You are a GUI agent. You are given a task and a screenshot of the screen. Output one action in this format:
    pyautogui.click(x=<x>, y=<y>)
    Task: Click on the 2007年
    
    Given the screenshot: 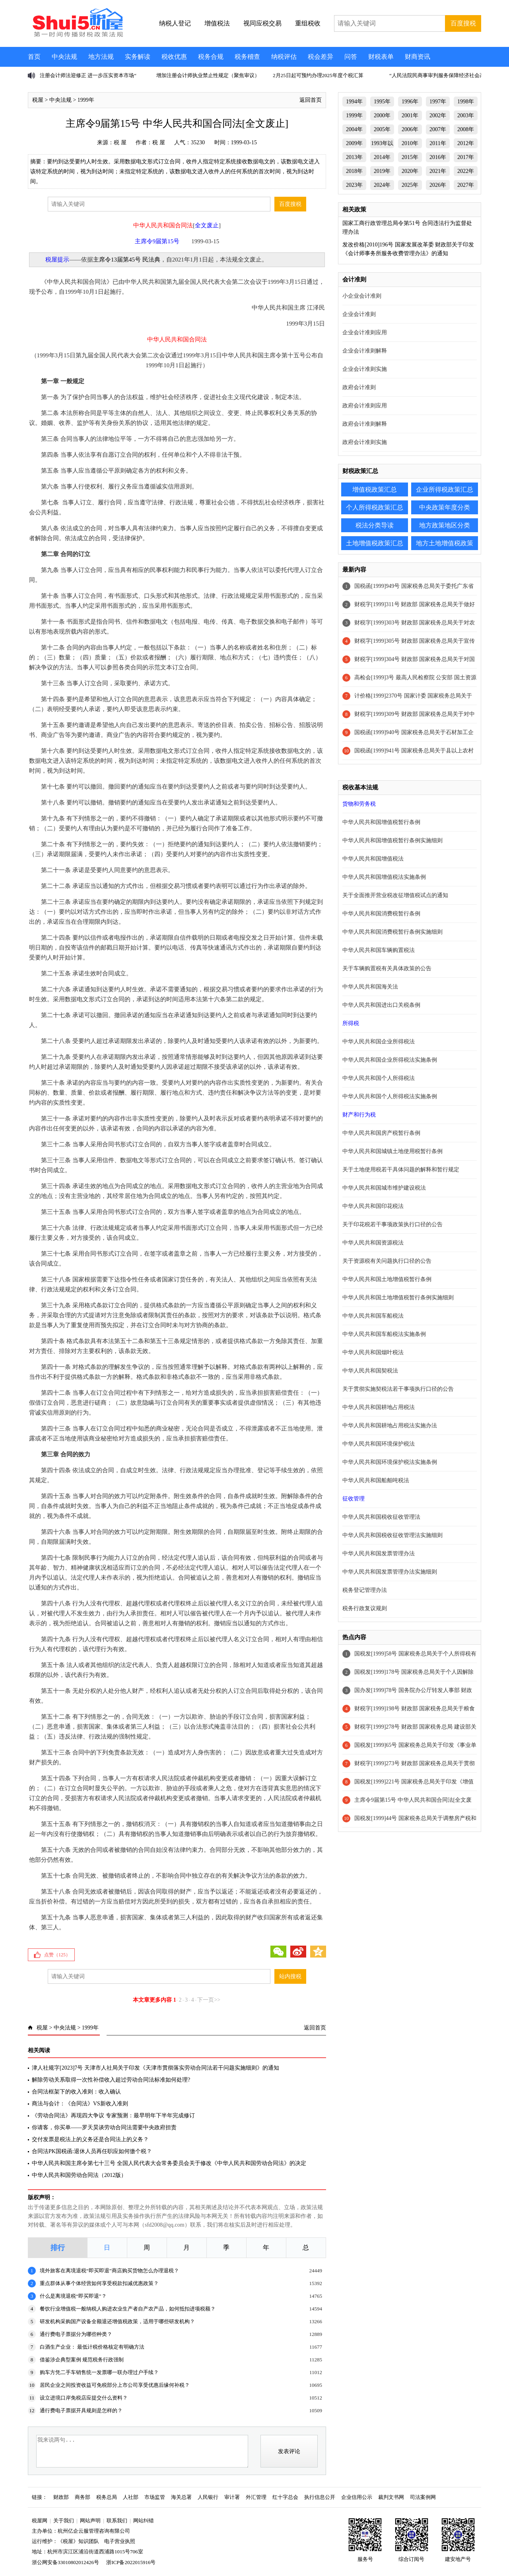 What is the action you would take?
    pyautogui.click(x=437, y=129)
    